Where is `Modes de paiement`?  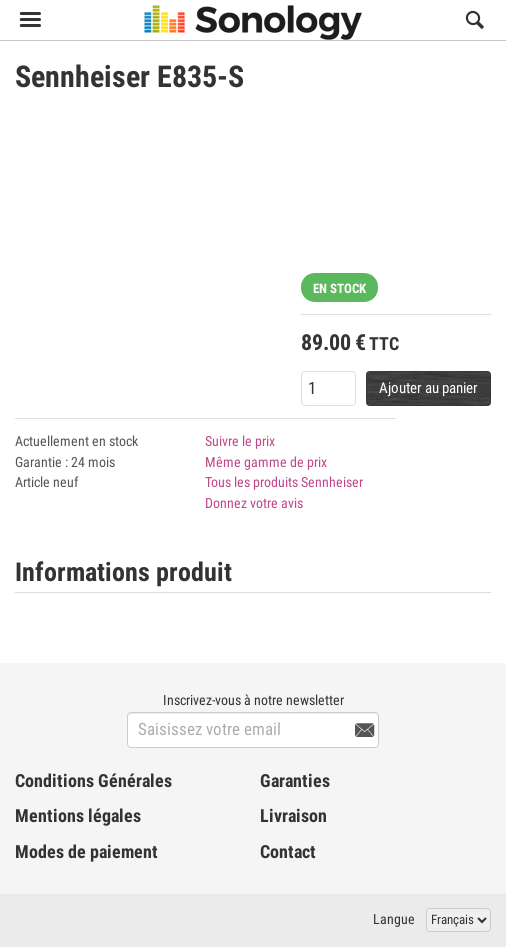
Modes de paiement is located at coordinates (86, 852).